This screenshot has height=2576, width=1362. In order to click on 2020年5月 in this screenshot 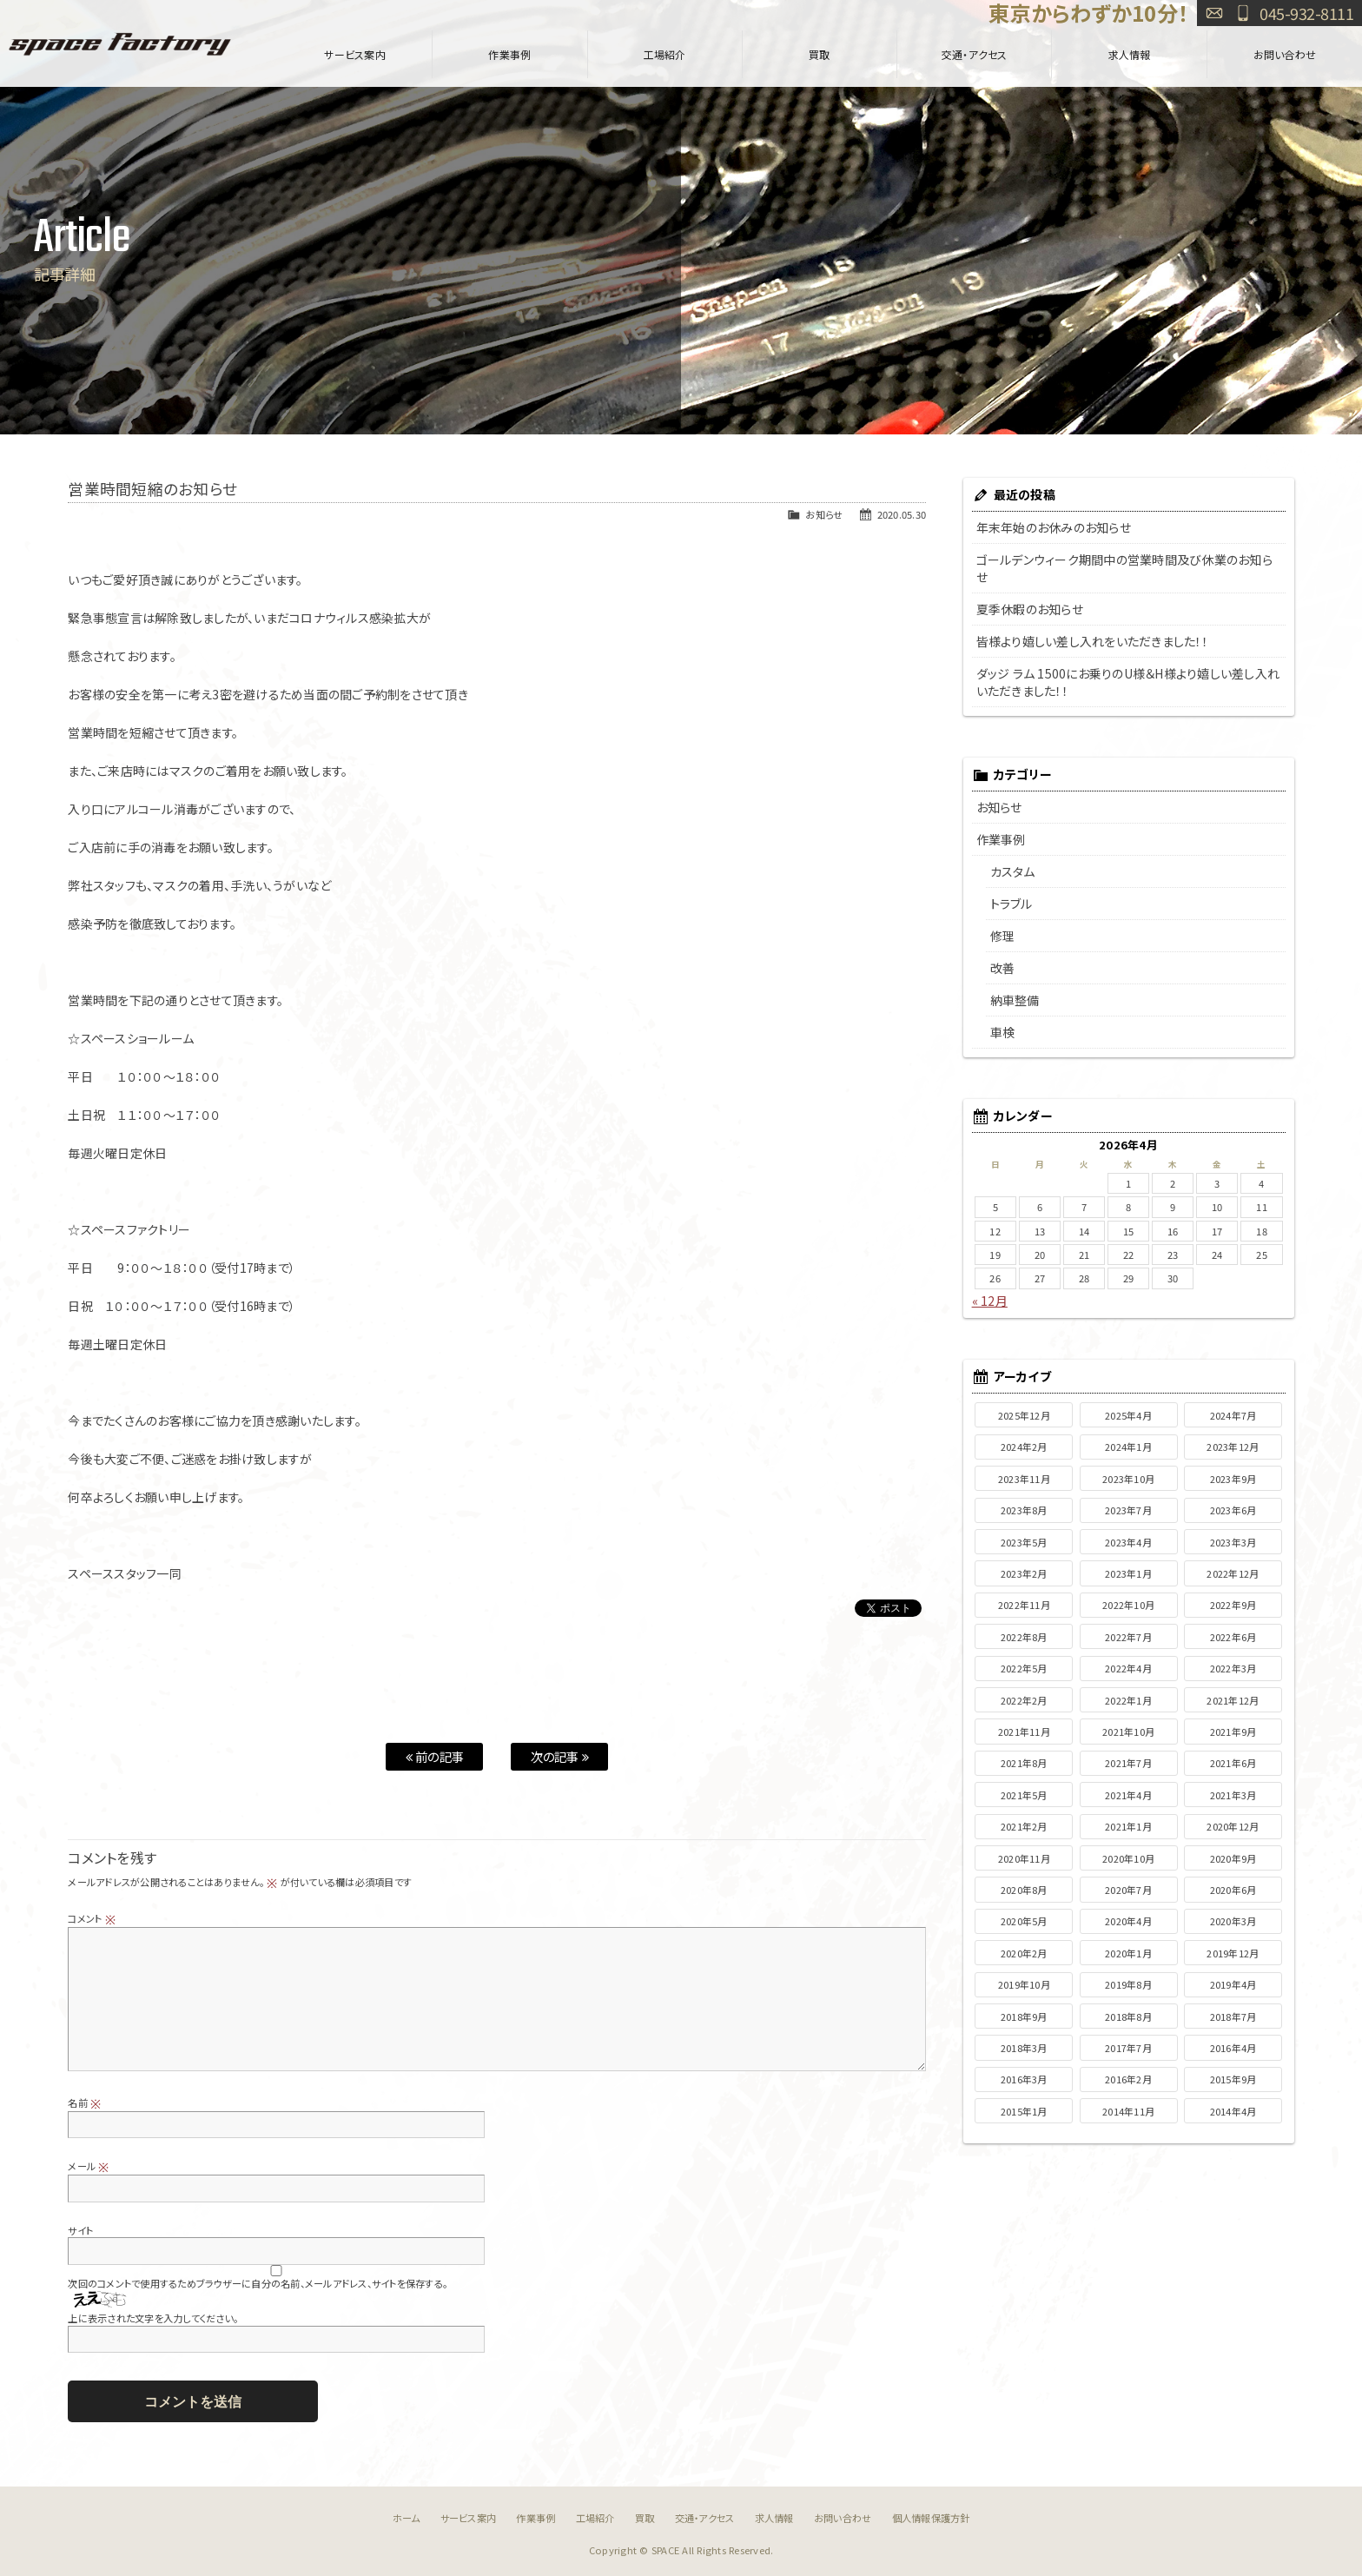, I will do `click(1024, 1921)`.